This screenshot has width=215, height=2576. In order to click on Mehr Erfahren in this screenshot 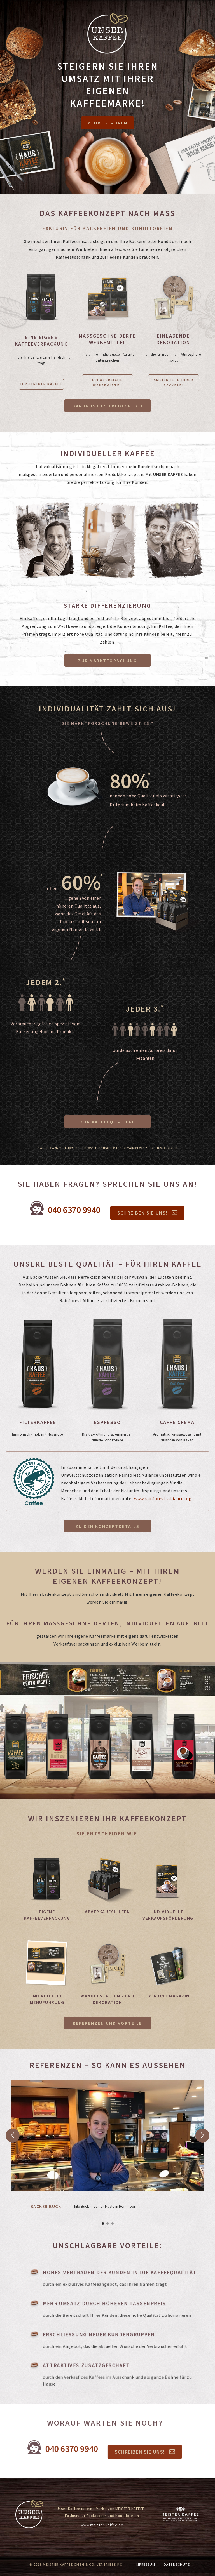, I will do `click(107, 123)`.